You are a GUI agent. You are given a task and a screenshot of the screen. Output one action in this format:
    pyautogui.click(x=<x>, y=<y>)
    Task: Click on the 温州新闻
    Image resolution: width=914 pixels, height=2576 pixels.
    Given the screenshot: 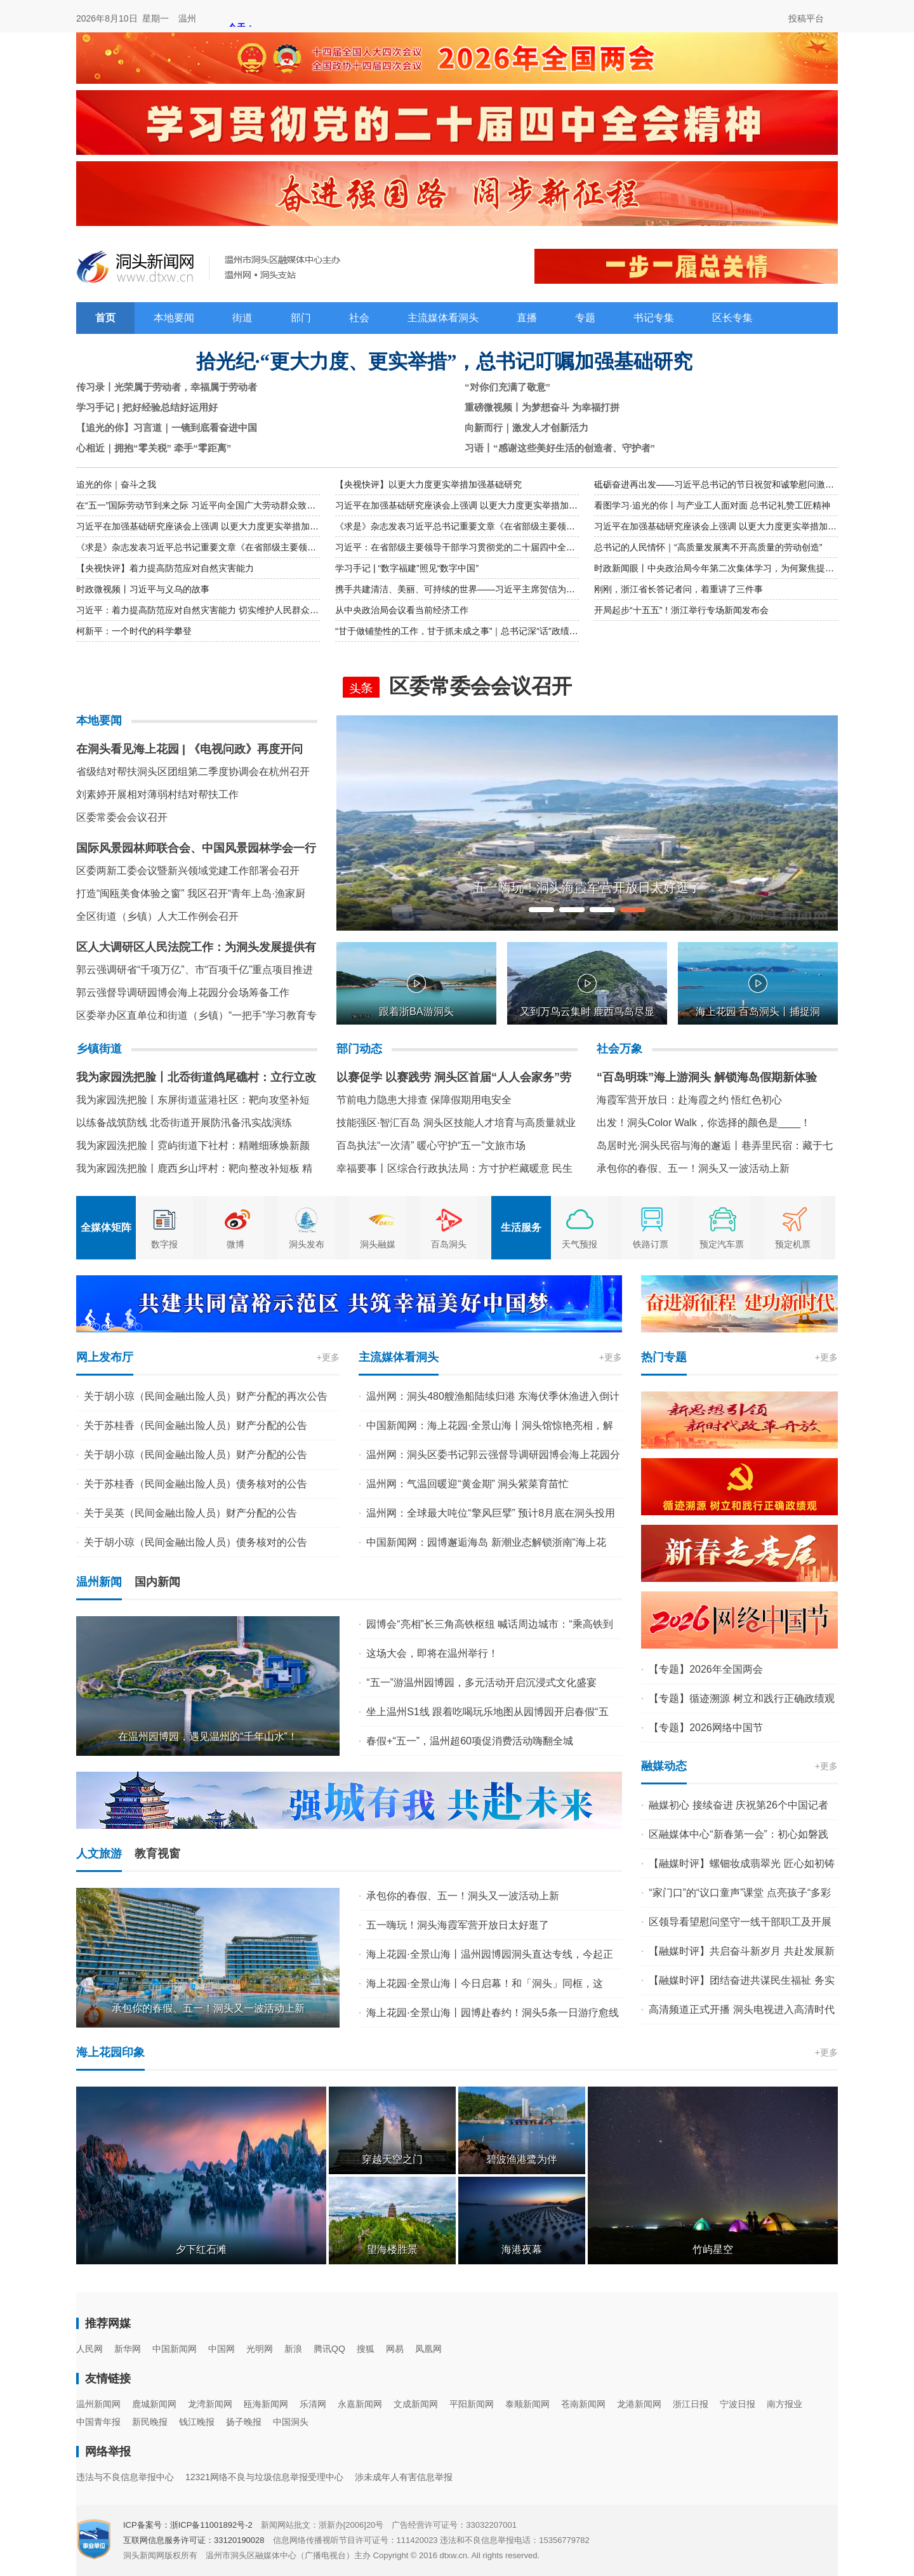 What is the action you would take?
    pyautogui.click(x=99, y=1582)
    